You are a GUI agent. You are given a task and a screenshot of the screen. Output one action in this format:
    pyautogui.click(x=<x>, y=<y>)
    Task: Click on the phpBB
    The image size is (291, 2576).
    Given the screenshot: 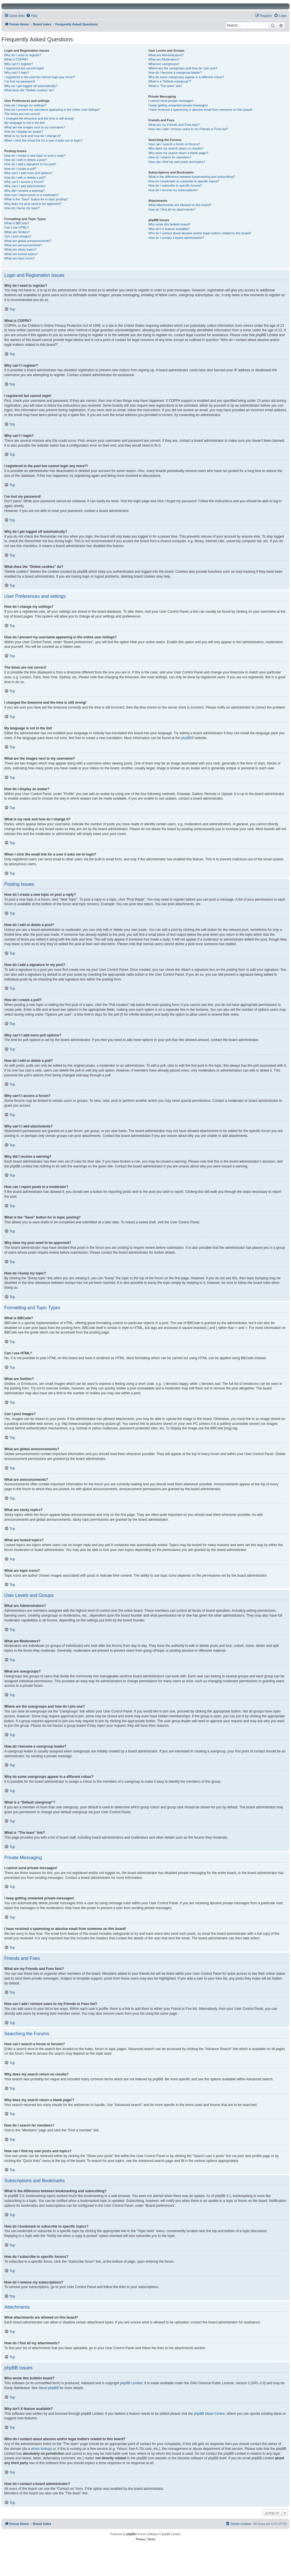 What is the action you would take?
    pyautogui.click(x=186, y=738)
    